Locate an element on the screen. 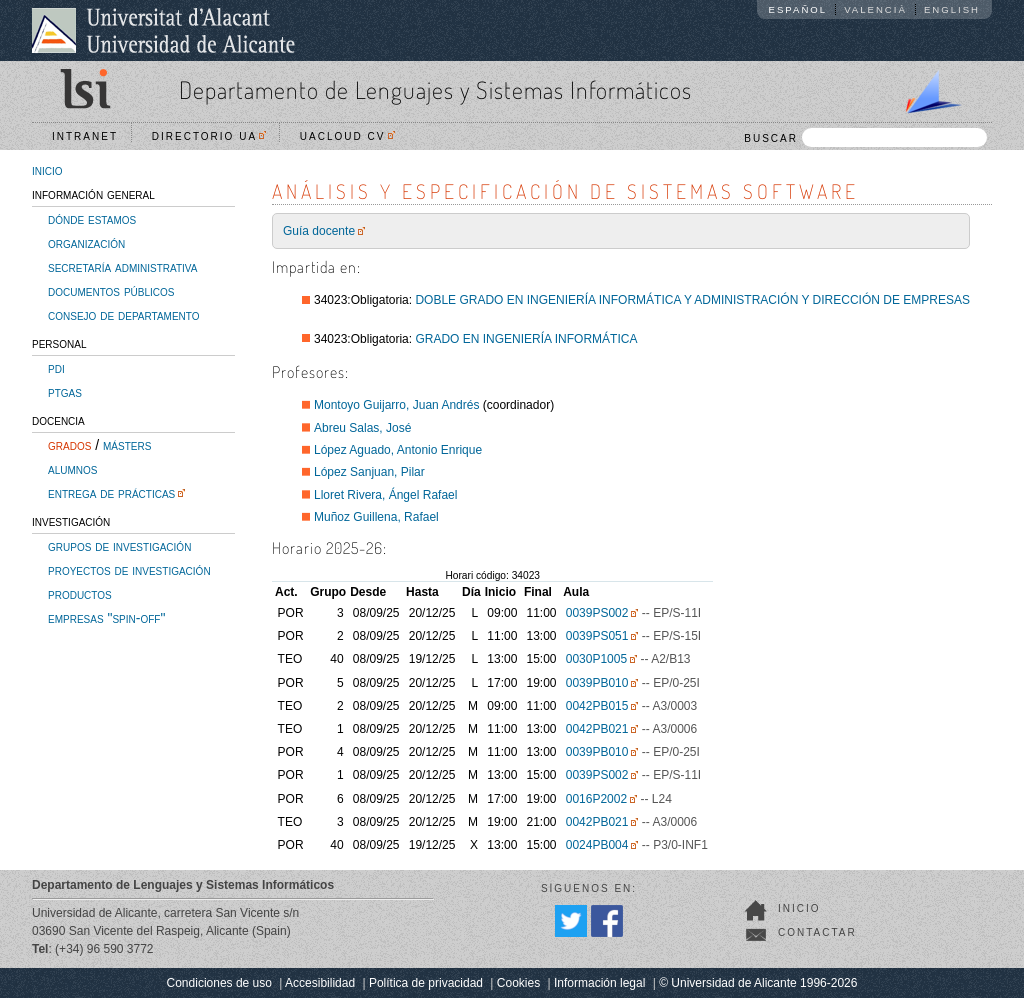 This screenshot has width=1024, height=998. pdi is located at coordinates (56, 368).